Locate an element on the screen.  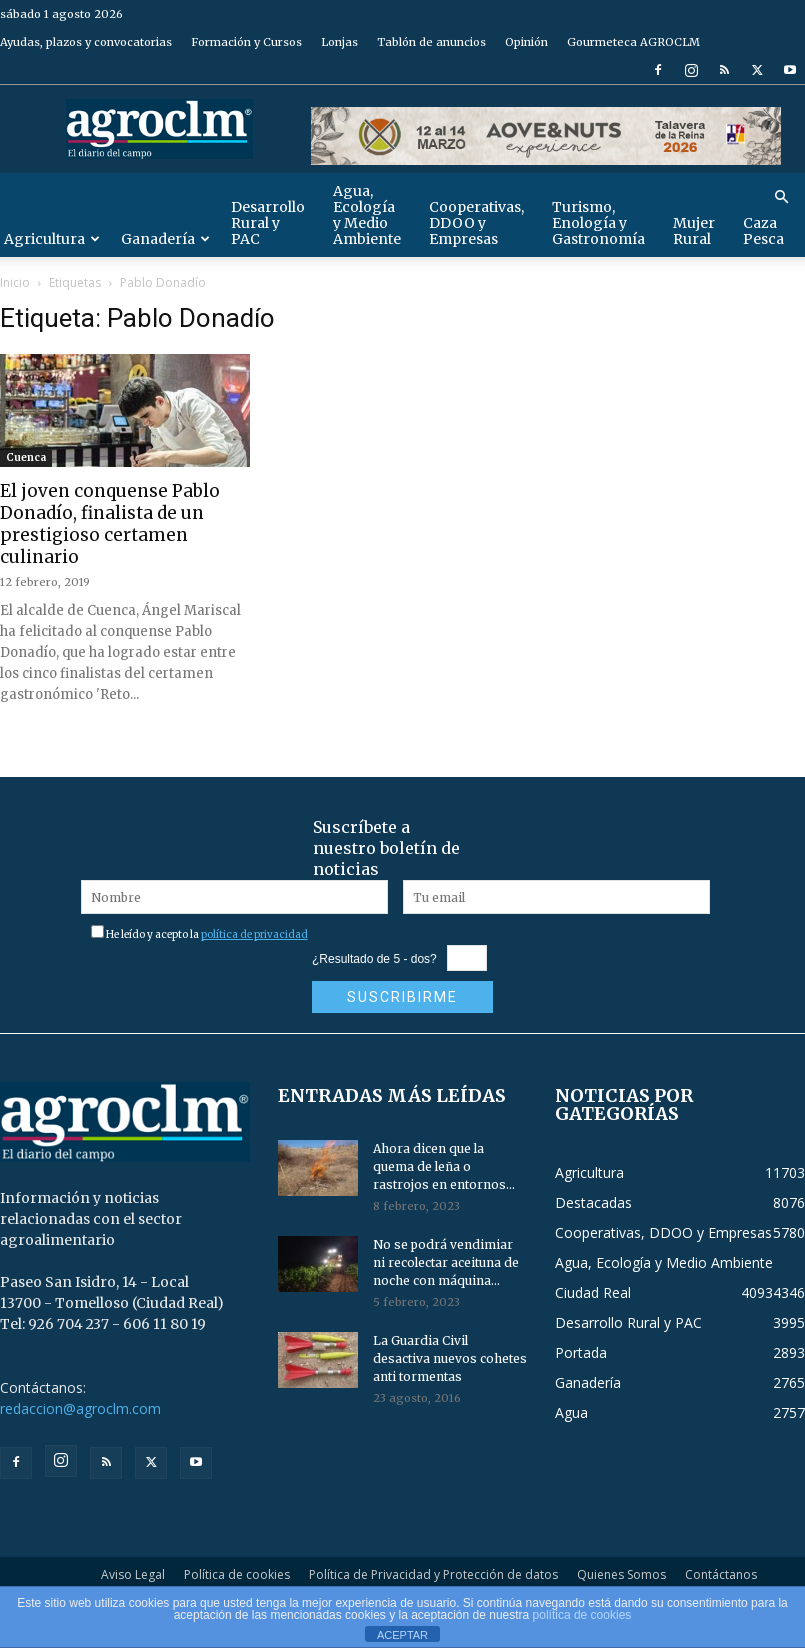
No se podrá vendimiar ni recolectar aceituna de noche con máquina... is located at coordinates (446, 1262).